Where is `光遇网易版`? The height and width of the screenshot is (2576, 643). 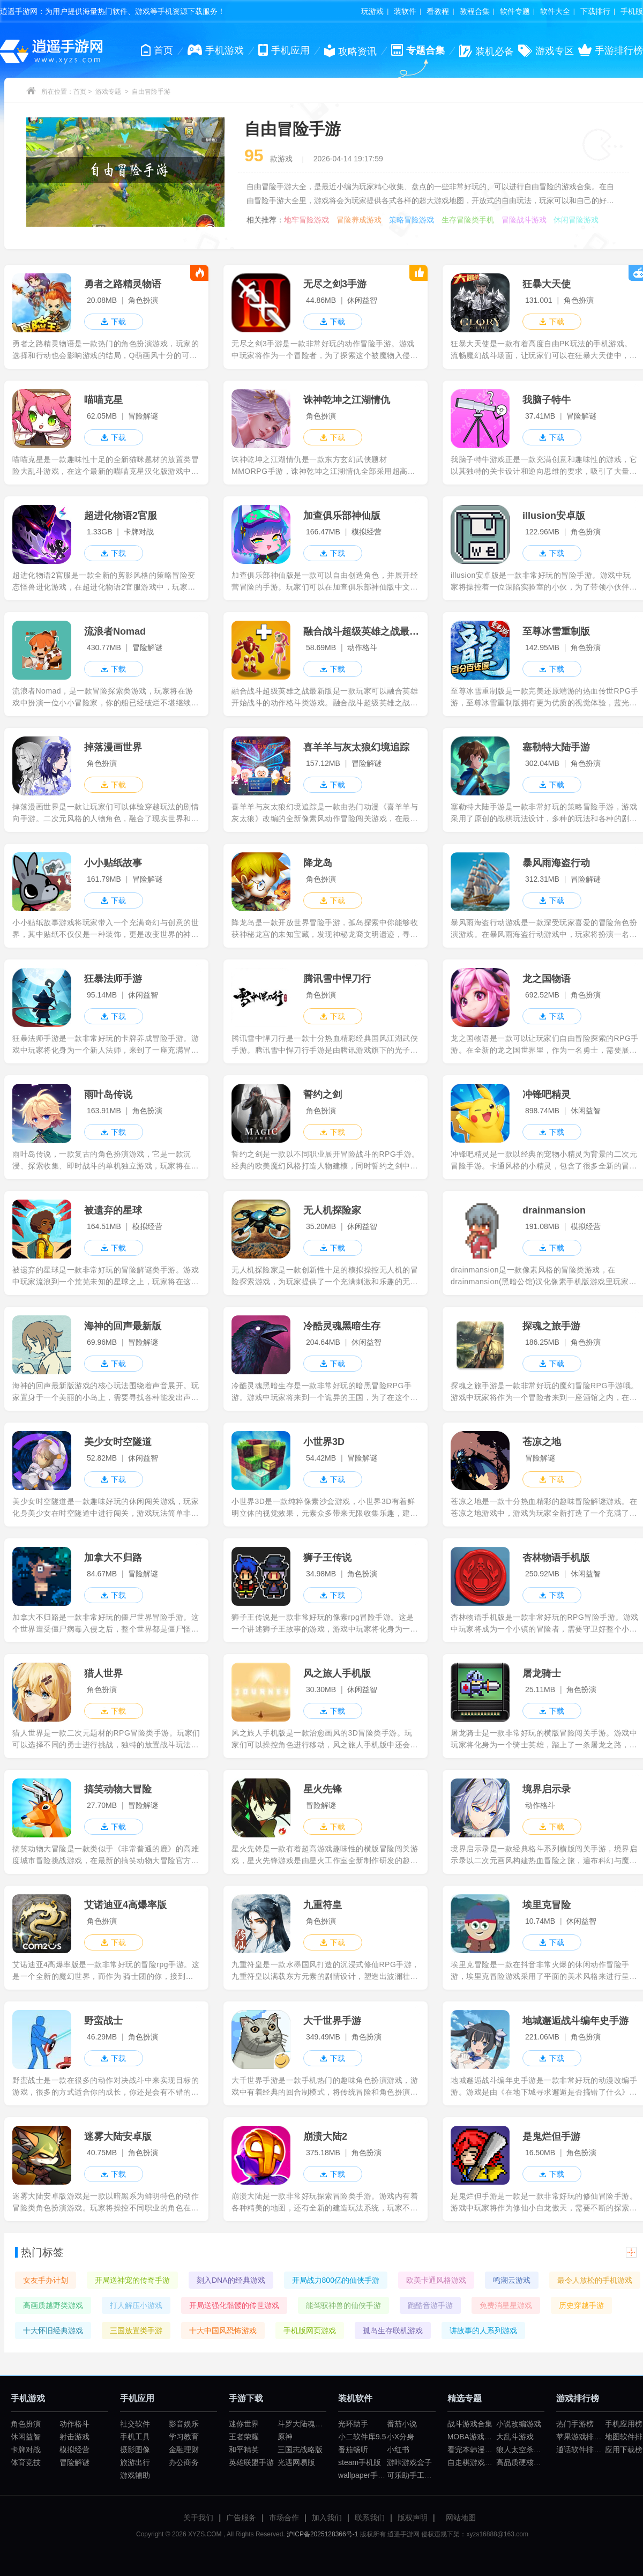 光遇网易版 is located at coordinates (296, 2462).